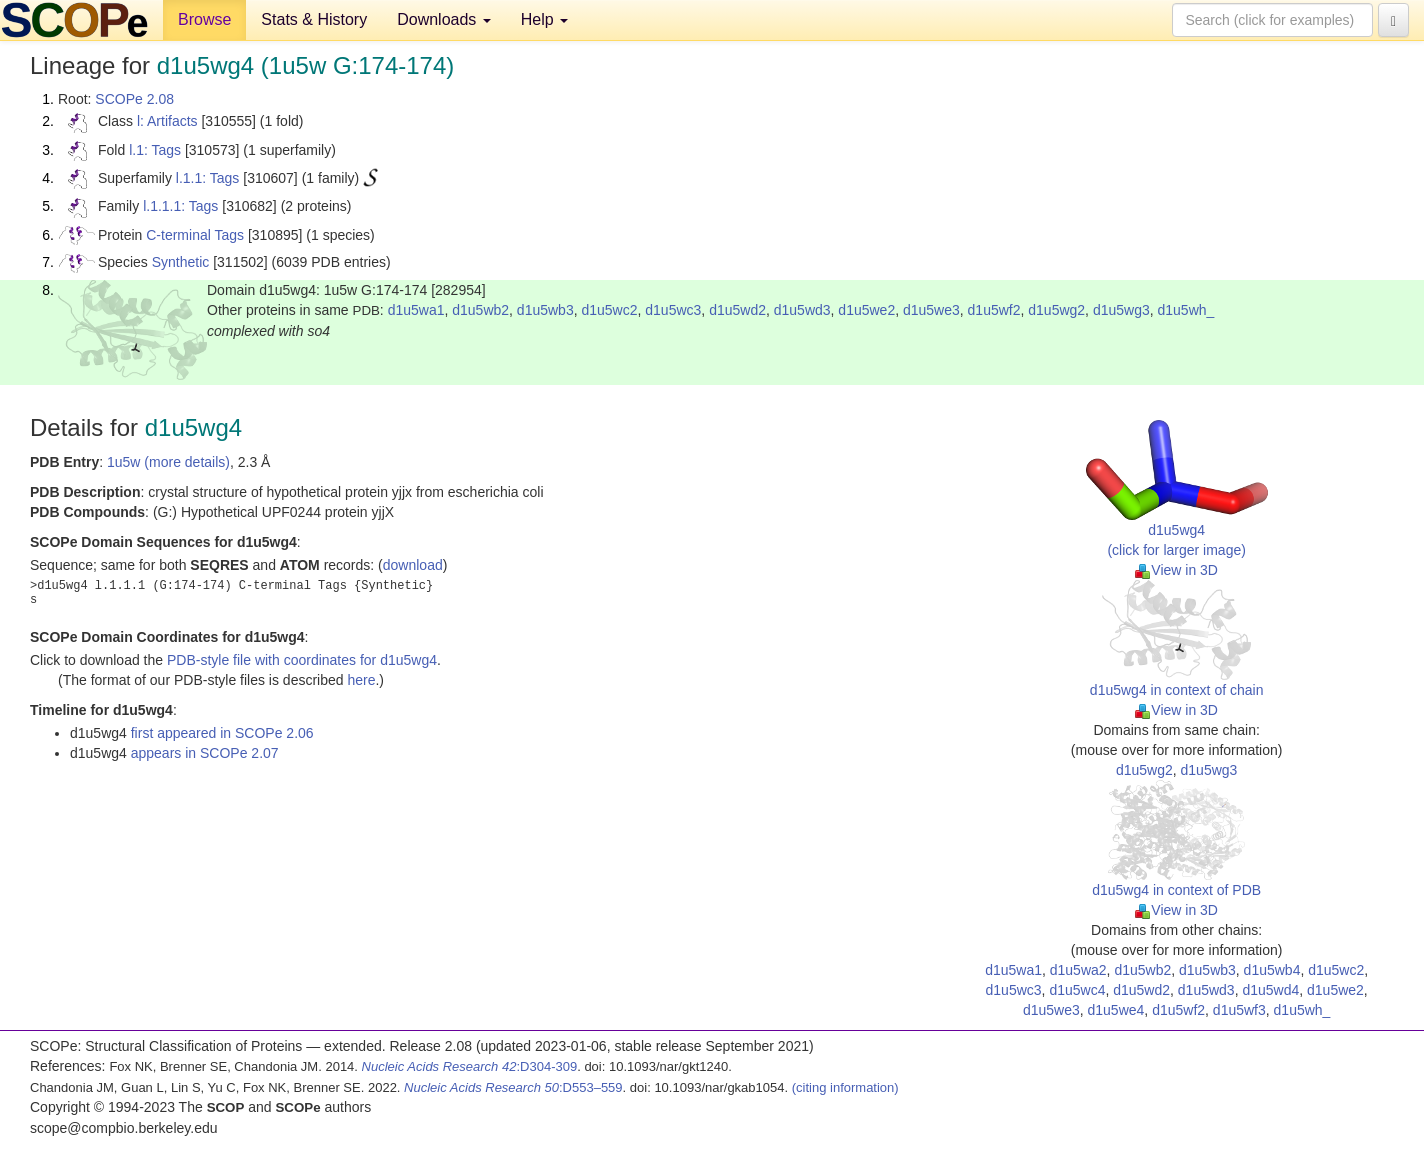 This screenshot has width=1424, height=1158. What do you see at coordinates (994, 310) in the screenshot?
I see `d1u5wf2` at bounding box center [994, 310].